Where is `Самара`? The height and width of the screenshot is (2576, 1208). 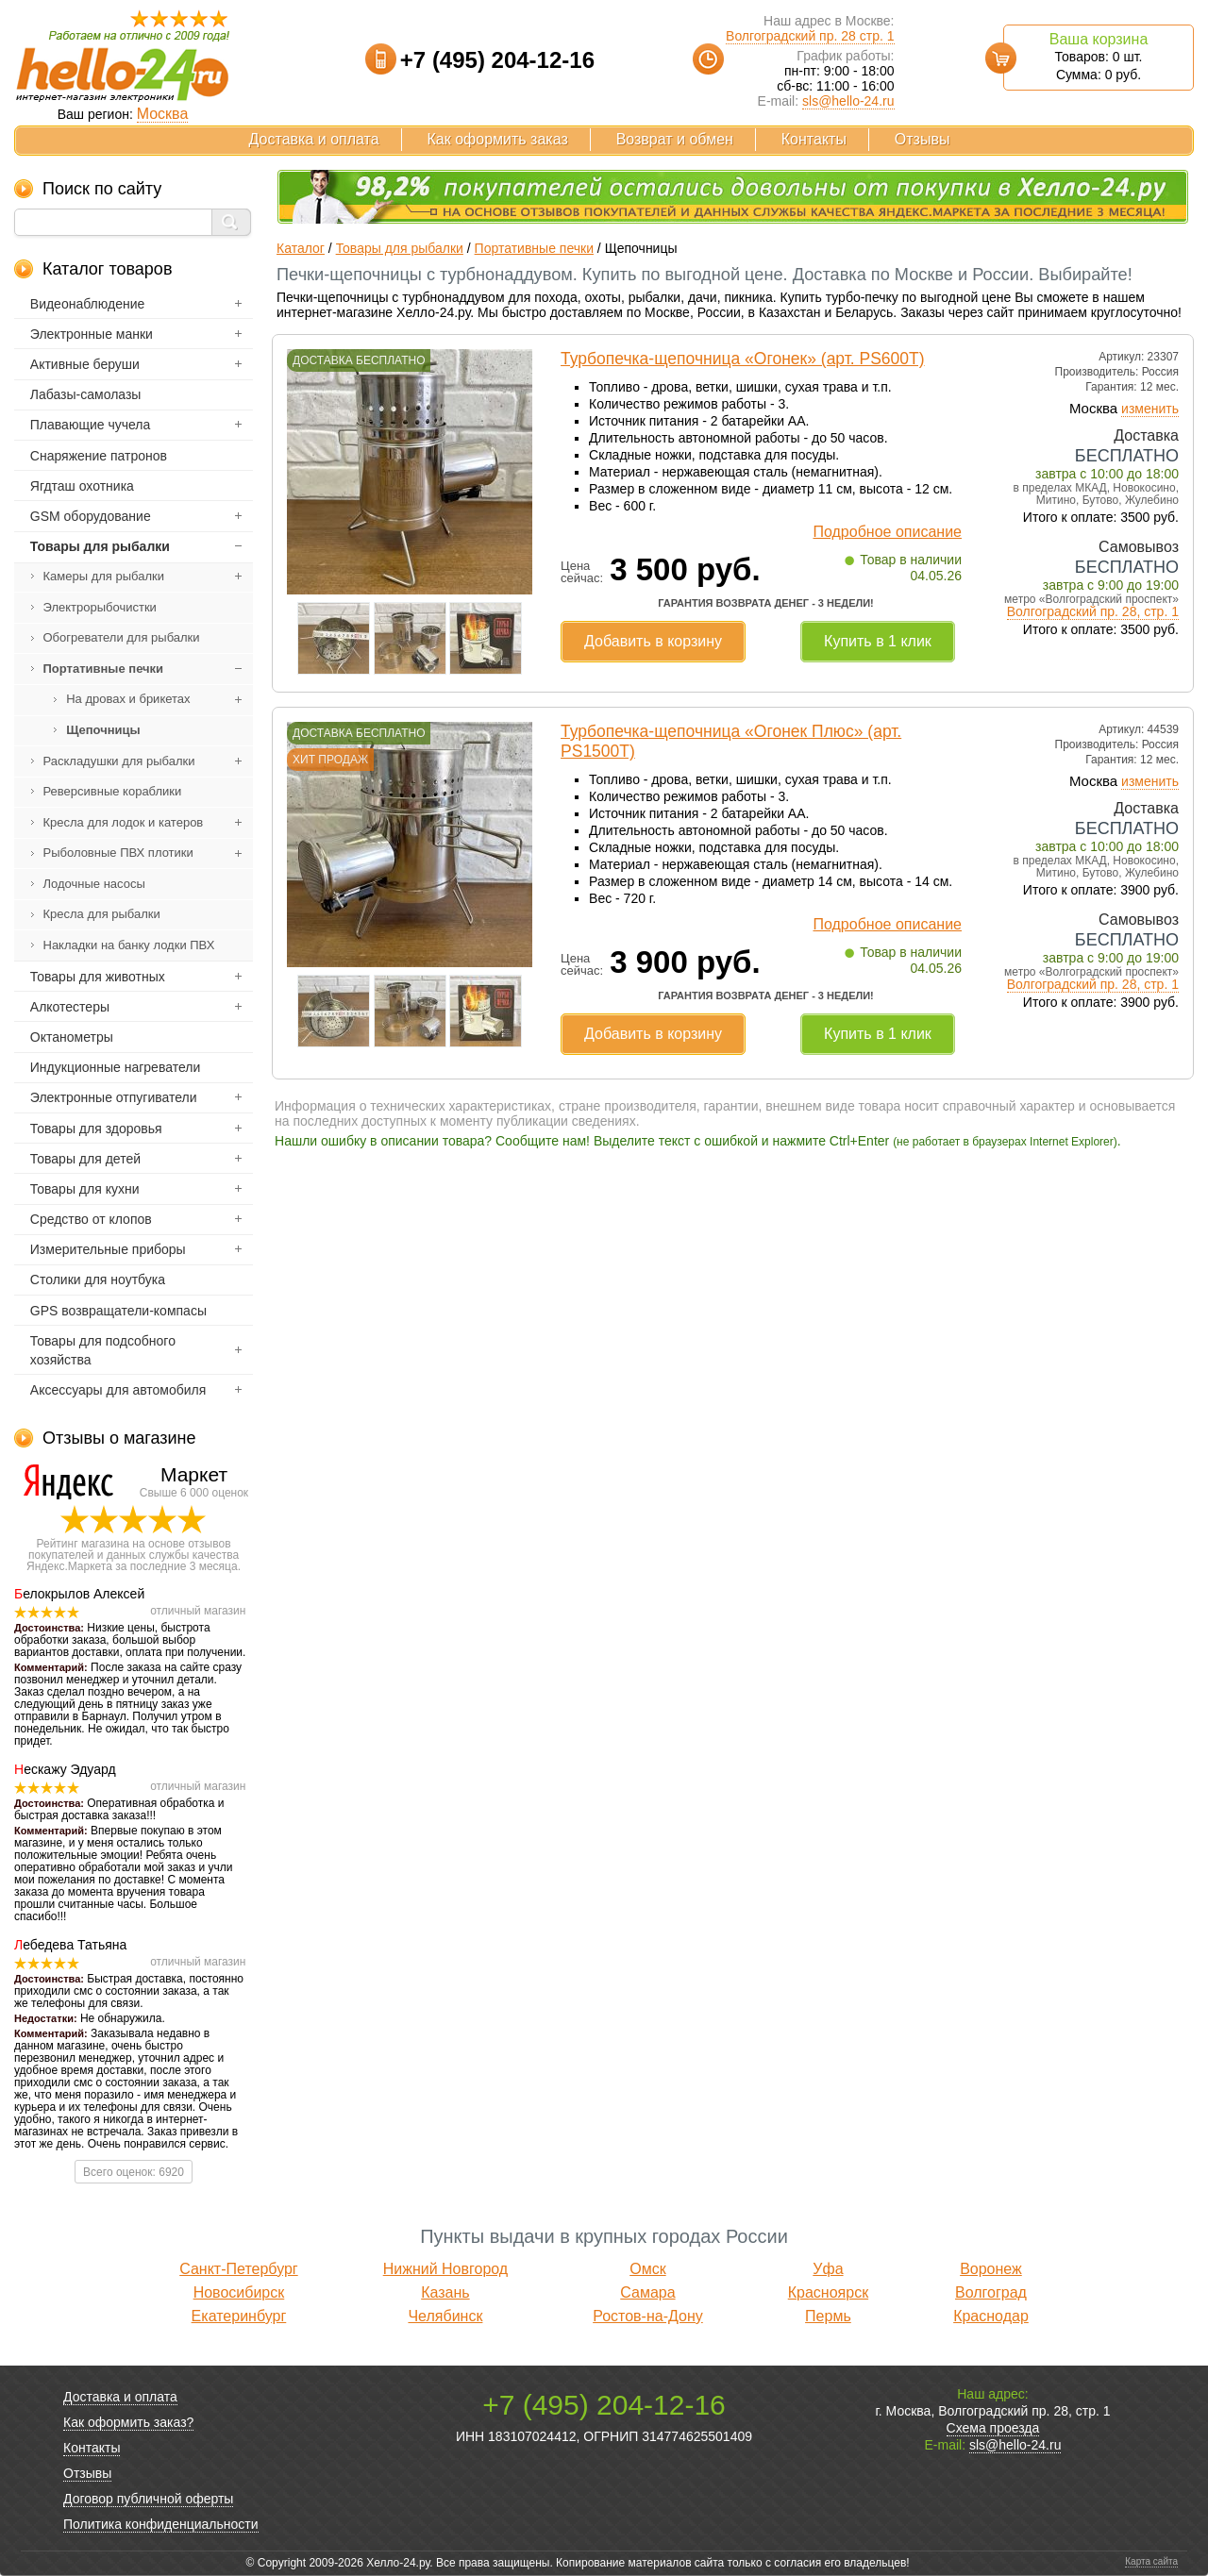
Самара is located at coordinates (647, 2292).